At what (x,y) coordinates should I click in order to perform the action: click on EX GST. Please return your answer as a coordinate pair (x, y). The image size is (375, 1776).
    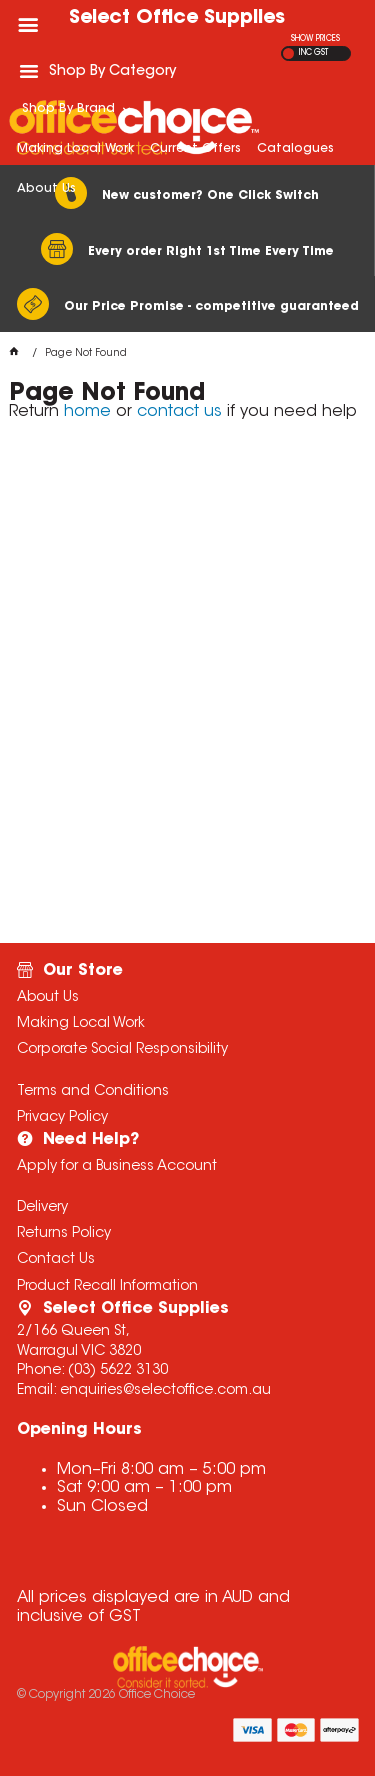
    Looking at the image, I should click on (288, 53).